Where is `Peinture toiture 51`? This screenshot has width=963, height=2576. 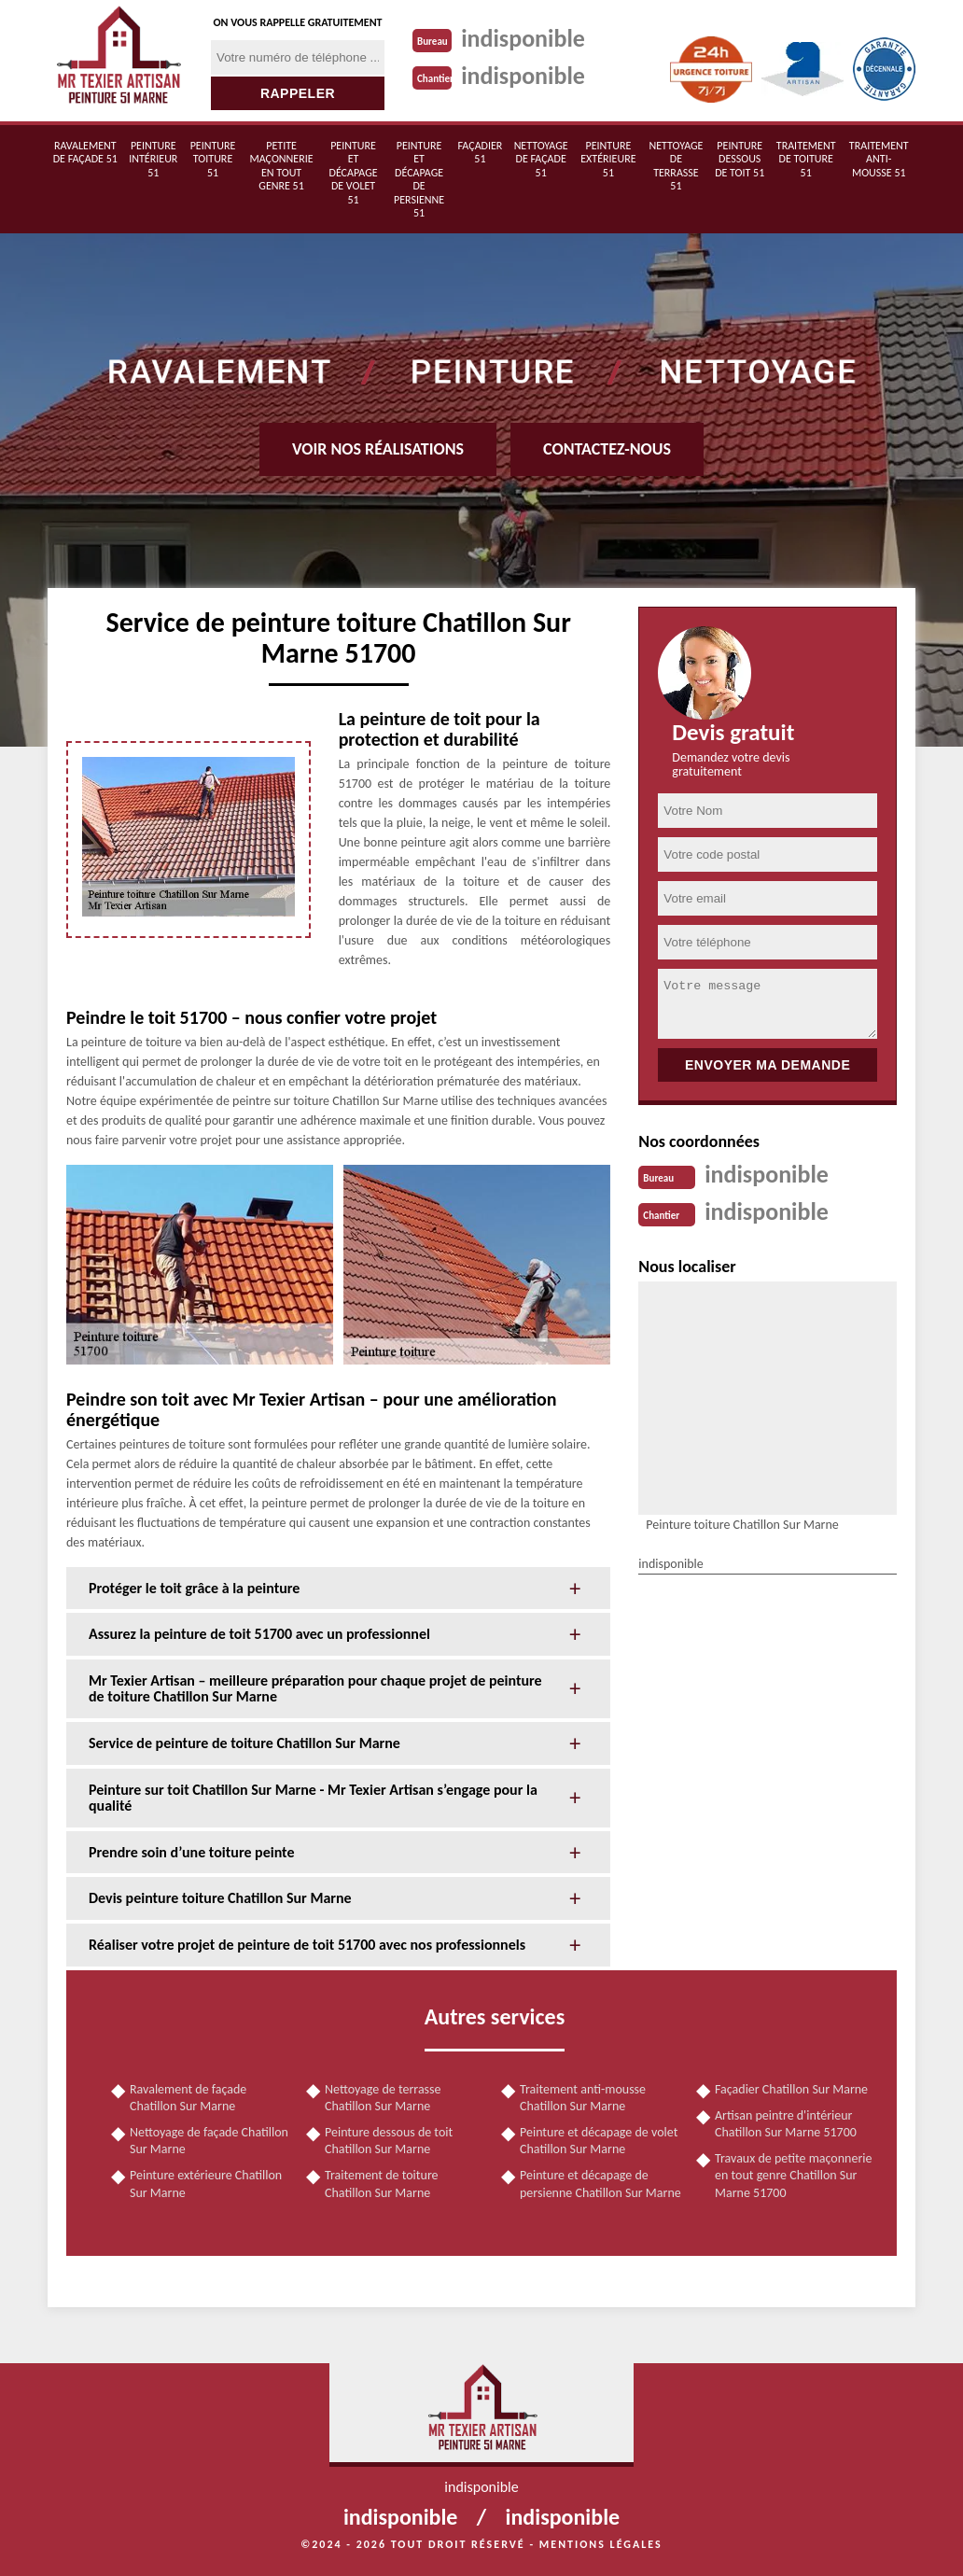
Peinture toiture 51 is located at coordinates (213, 159).